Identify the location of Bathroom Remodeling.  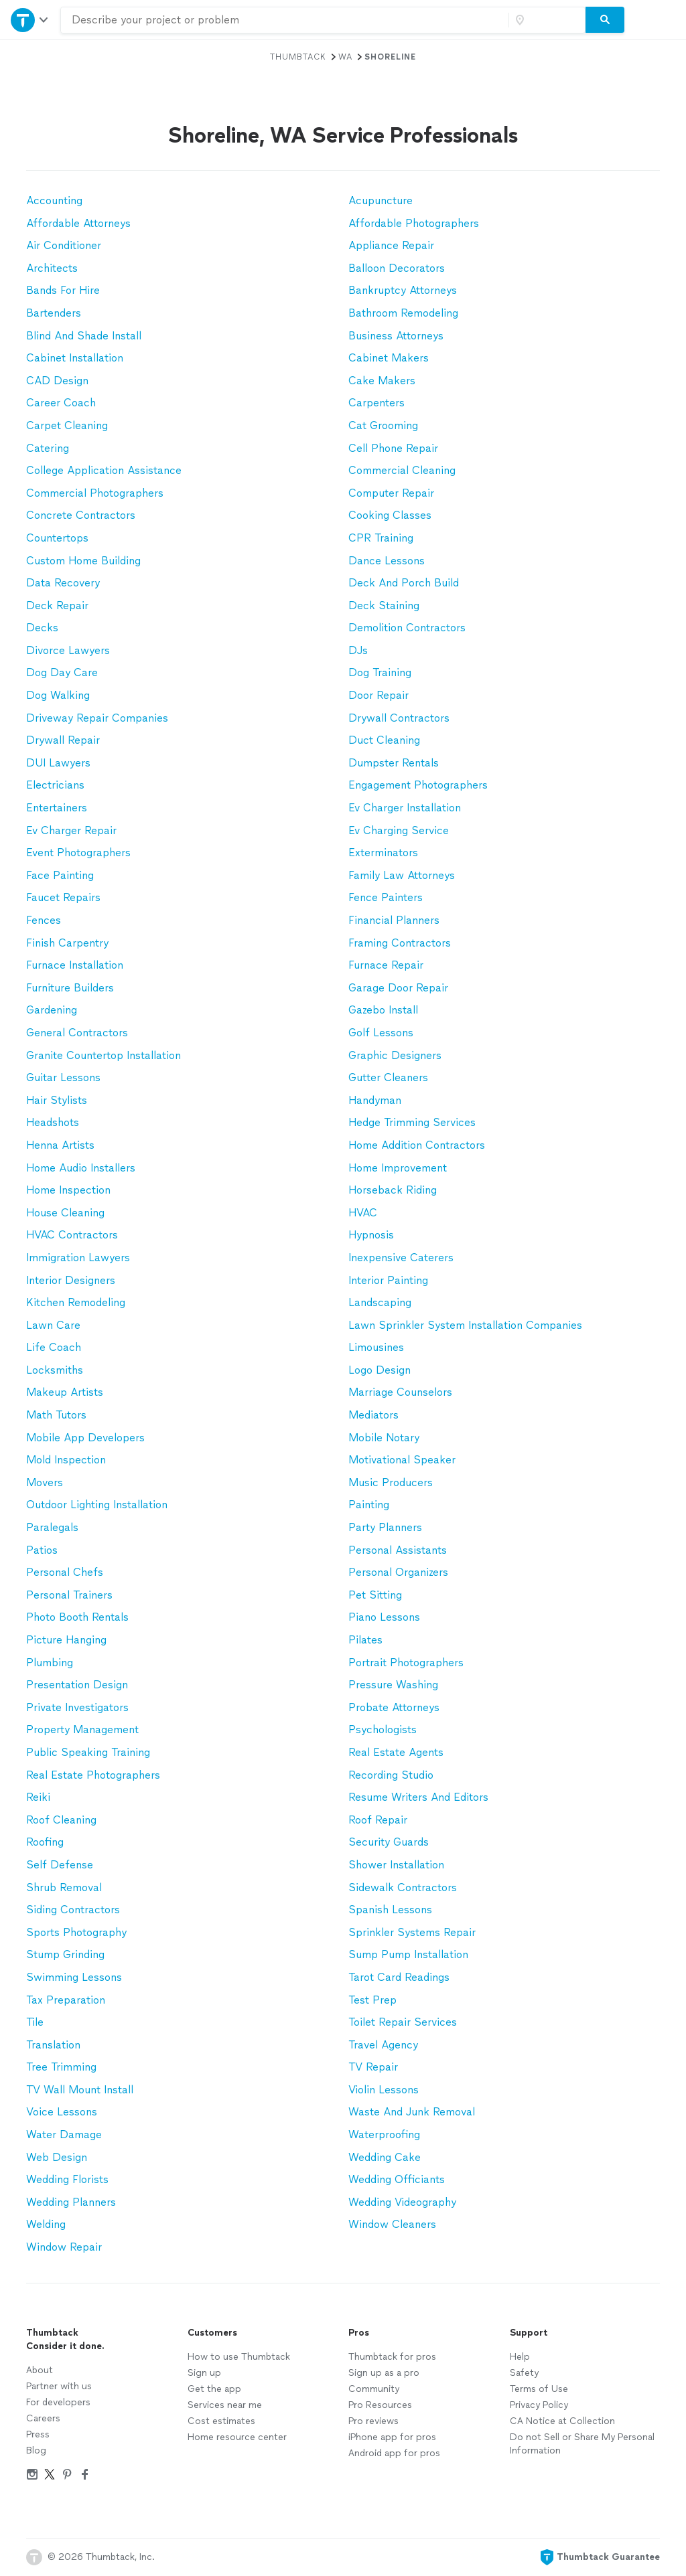
(403, 313).